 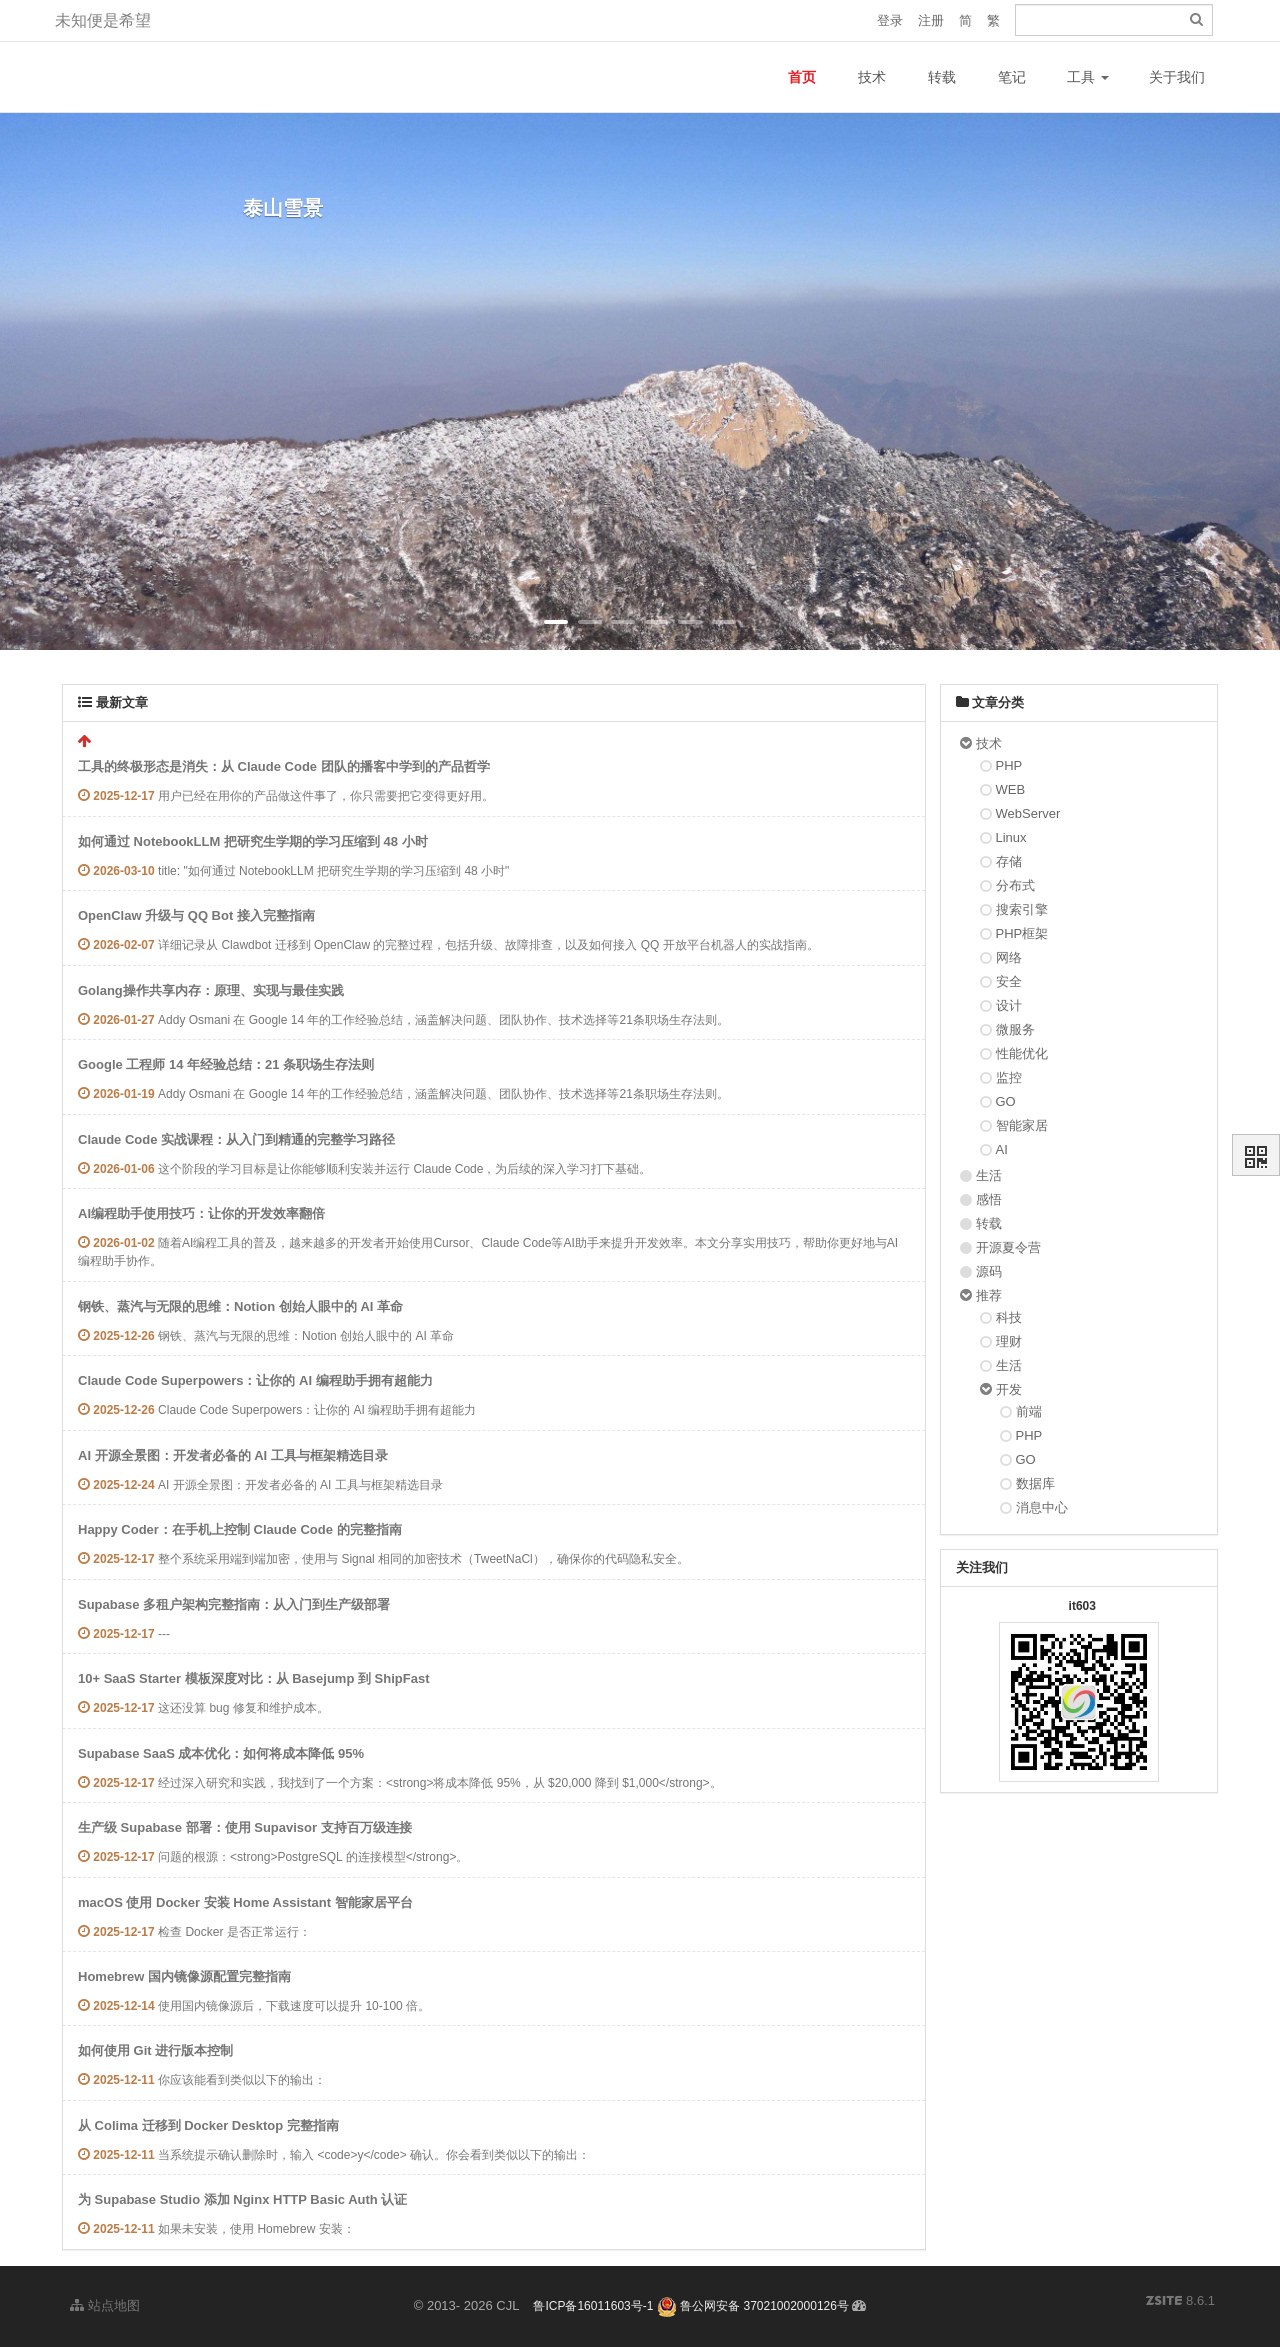 I want to click on 设计, so click(x=1009, y=1005).